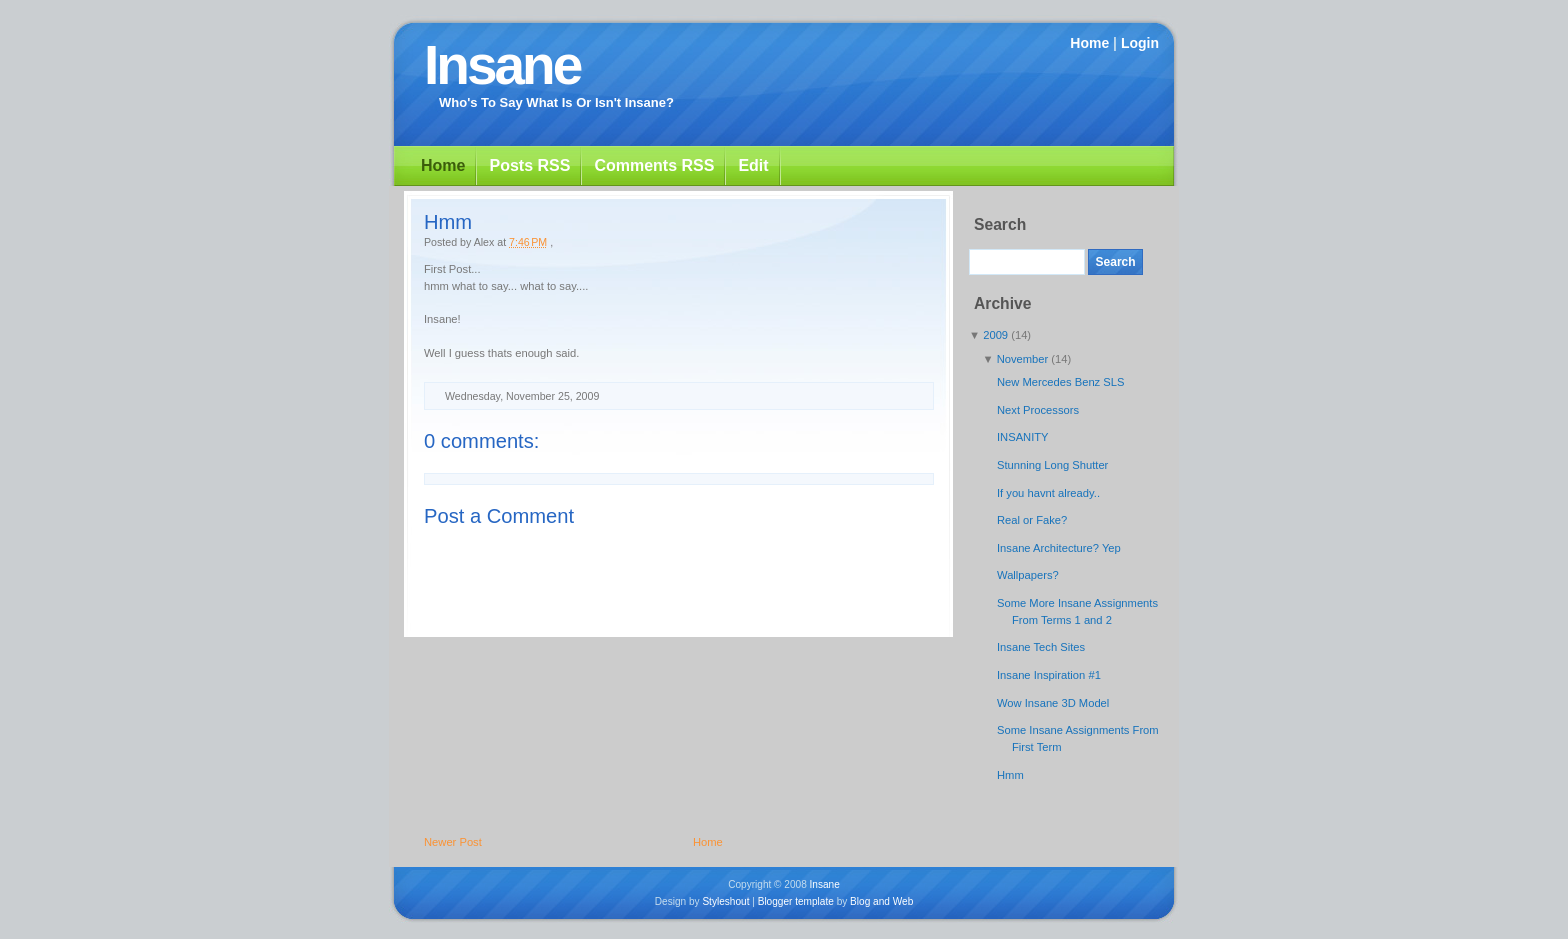  What do you see at coordinates (1041, 647) in the screenshot?
I see `Insane Tech Sites` at bounding box center [1041, 647].